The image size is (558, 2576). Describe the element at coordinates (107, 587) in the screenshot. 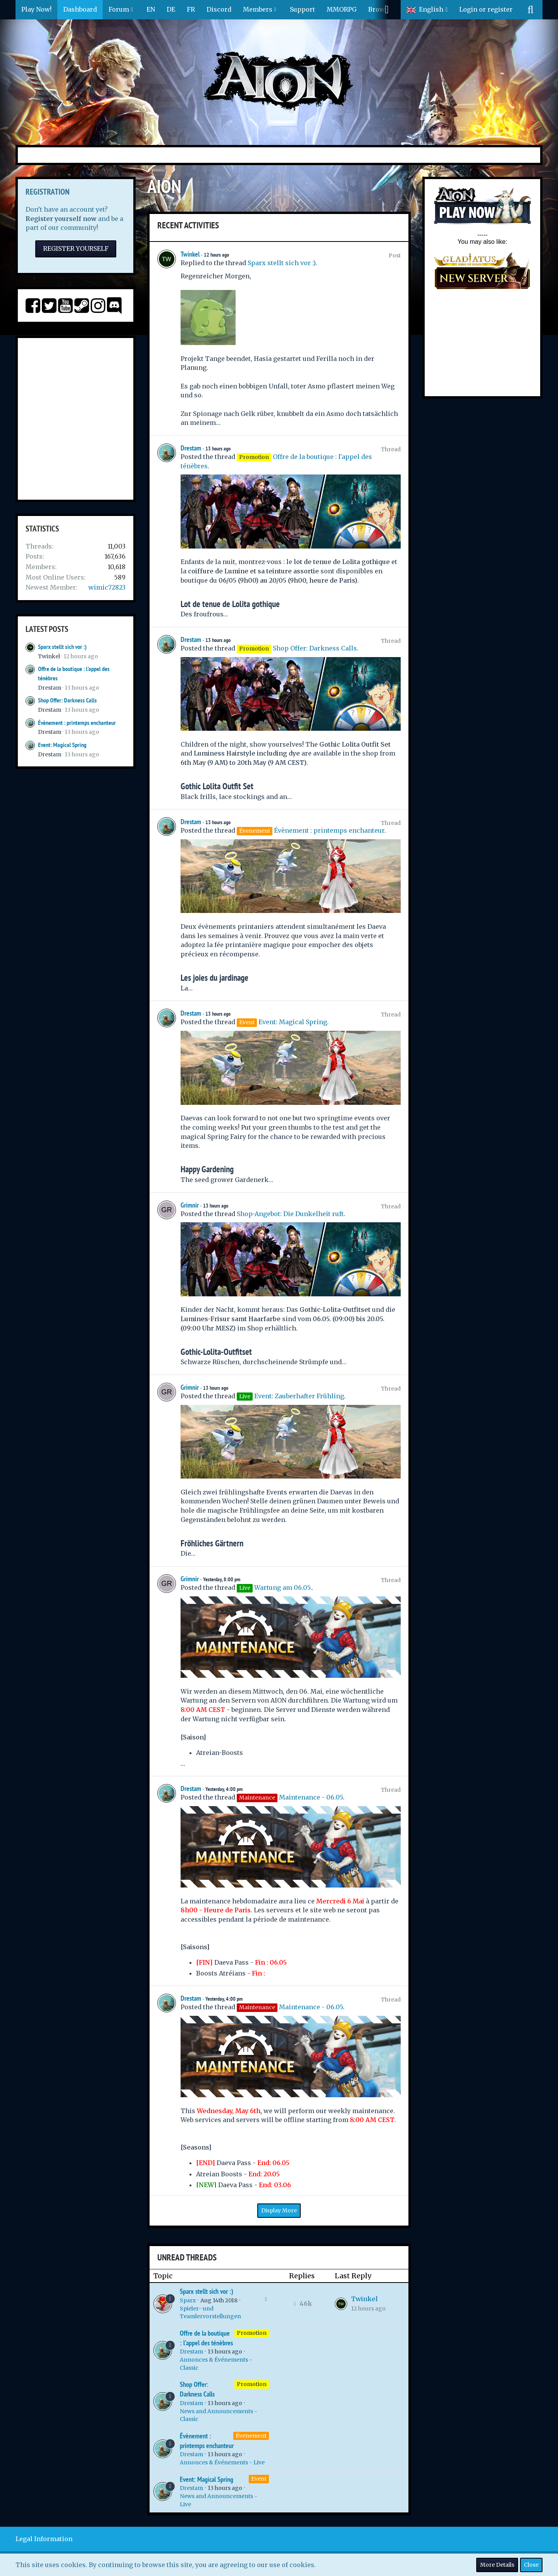

I see `wimic72823` at that location.